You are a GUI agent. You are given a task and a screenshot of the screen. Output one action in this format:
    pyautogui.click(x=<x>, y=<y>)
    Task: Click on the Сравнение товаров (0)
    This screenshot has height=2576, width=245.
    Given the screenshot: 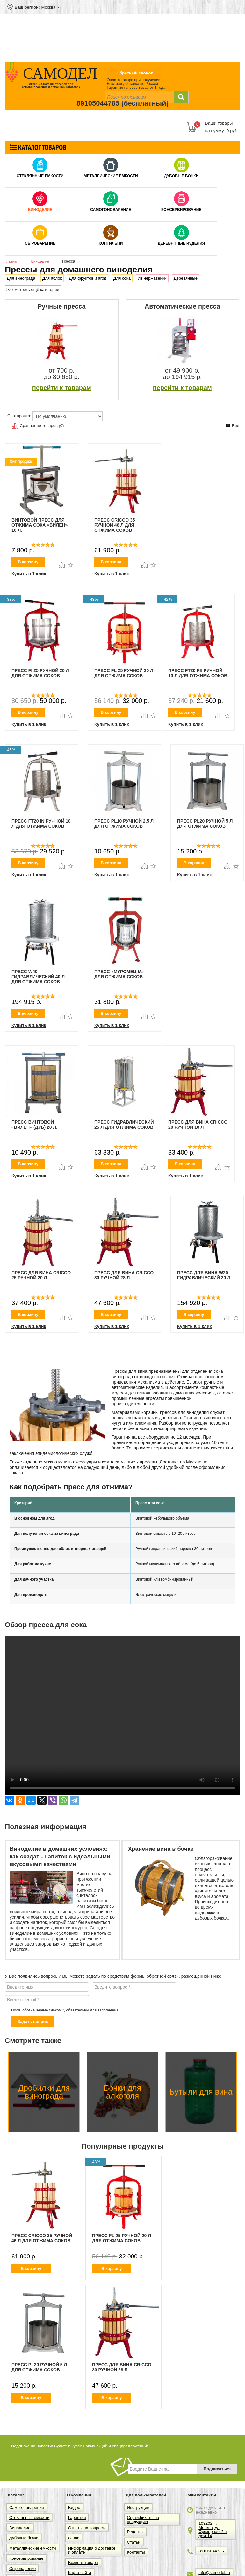 What is the action you would take?
    pyautogui.click(x=38, y=425)
    